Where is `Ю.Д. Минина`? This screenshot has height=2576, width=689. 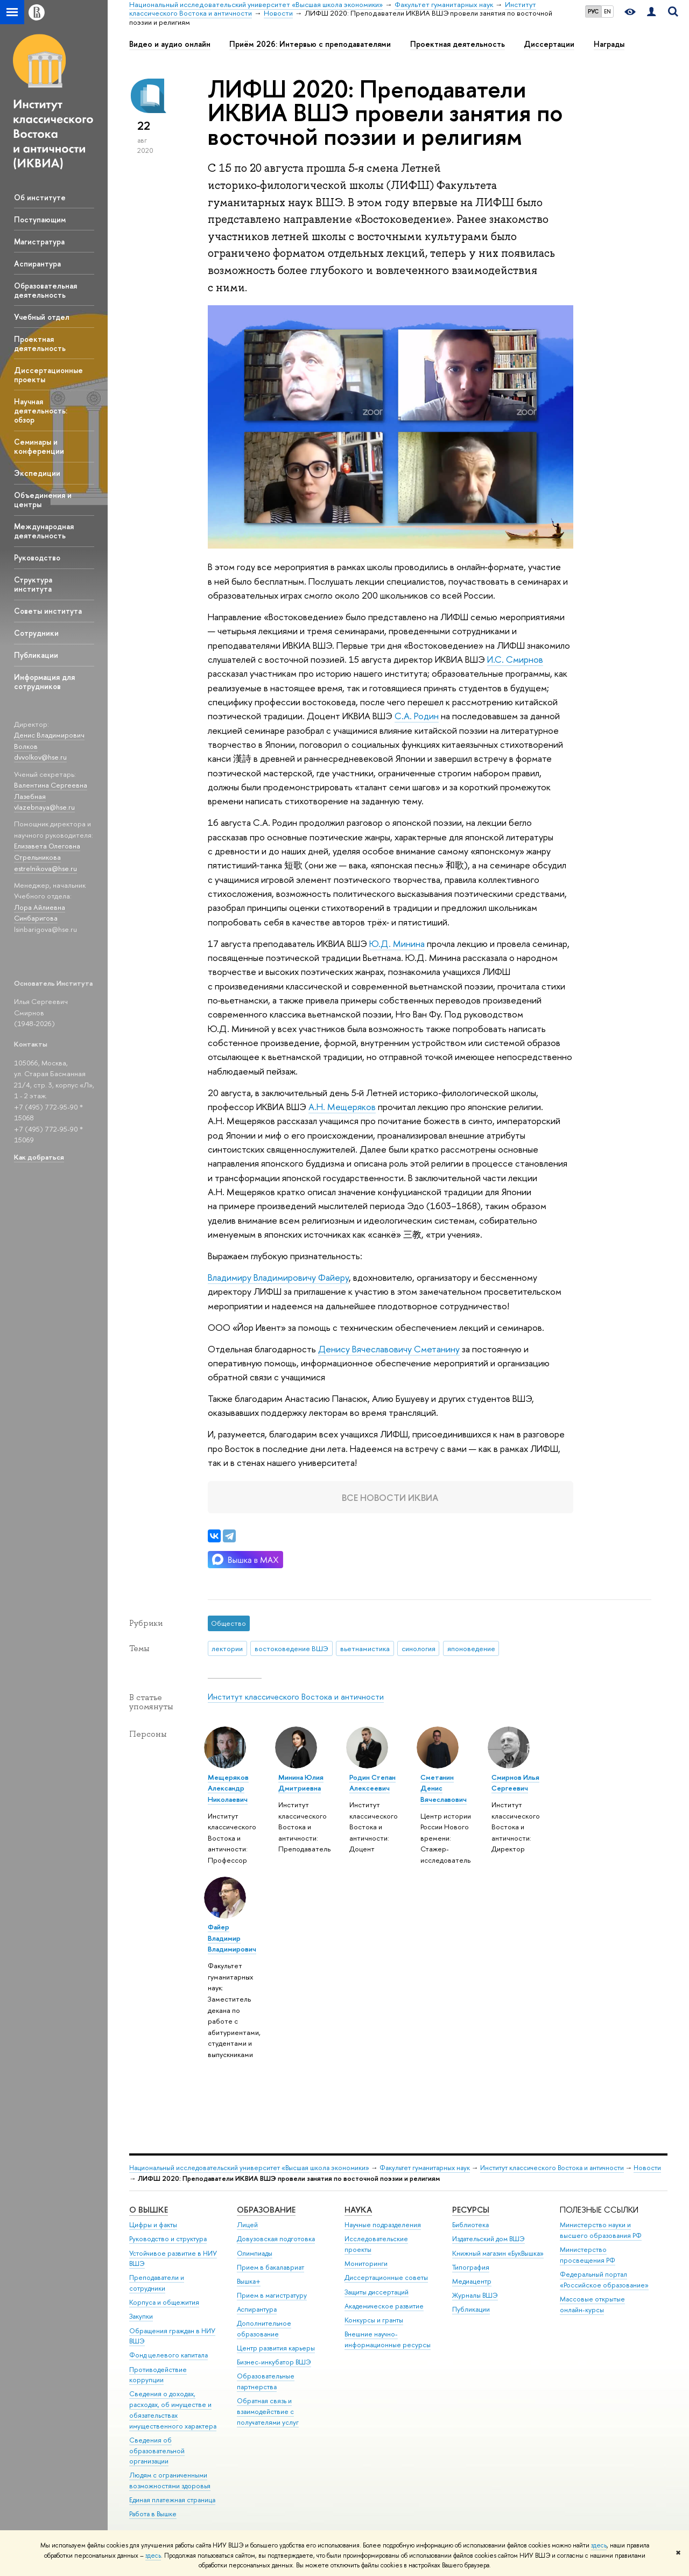 Ю.Д. Минина is located at coordinates (397, 943).